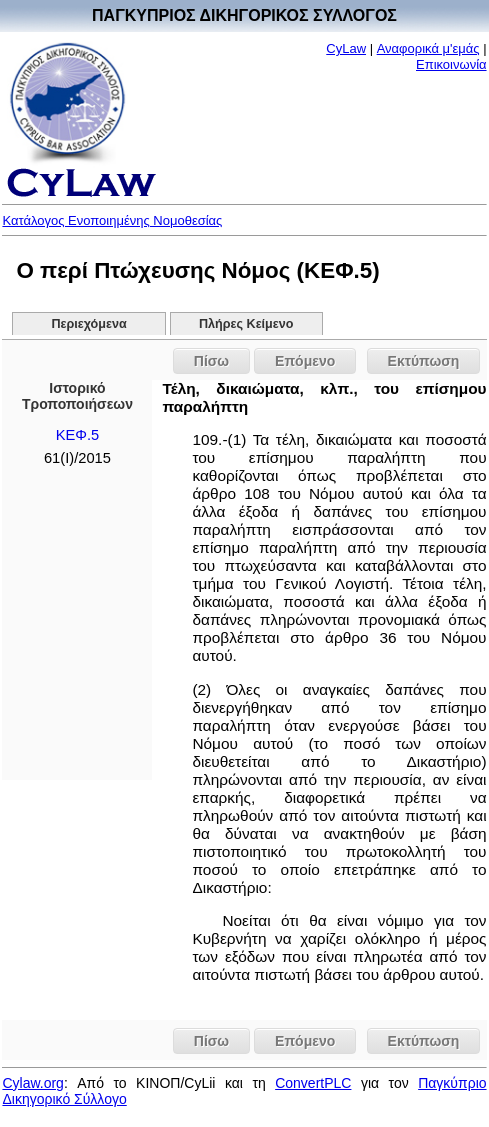 This screenshot has height=1127, width=489. Describe the element at coordinates (428, 48) in the screenshot. I see `Αναφορικά μ'εμάς` at that location.